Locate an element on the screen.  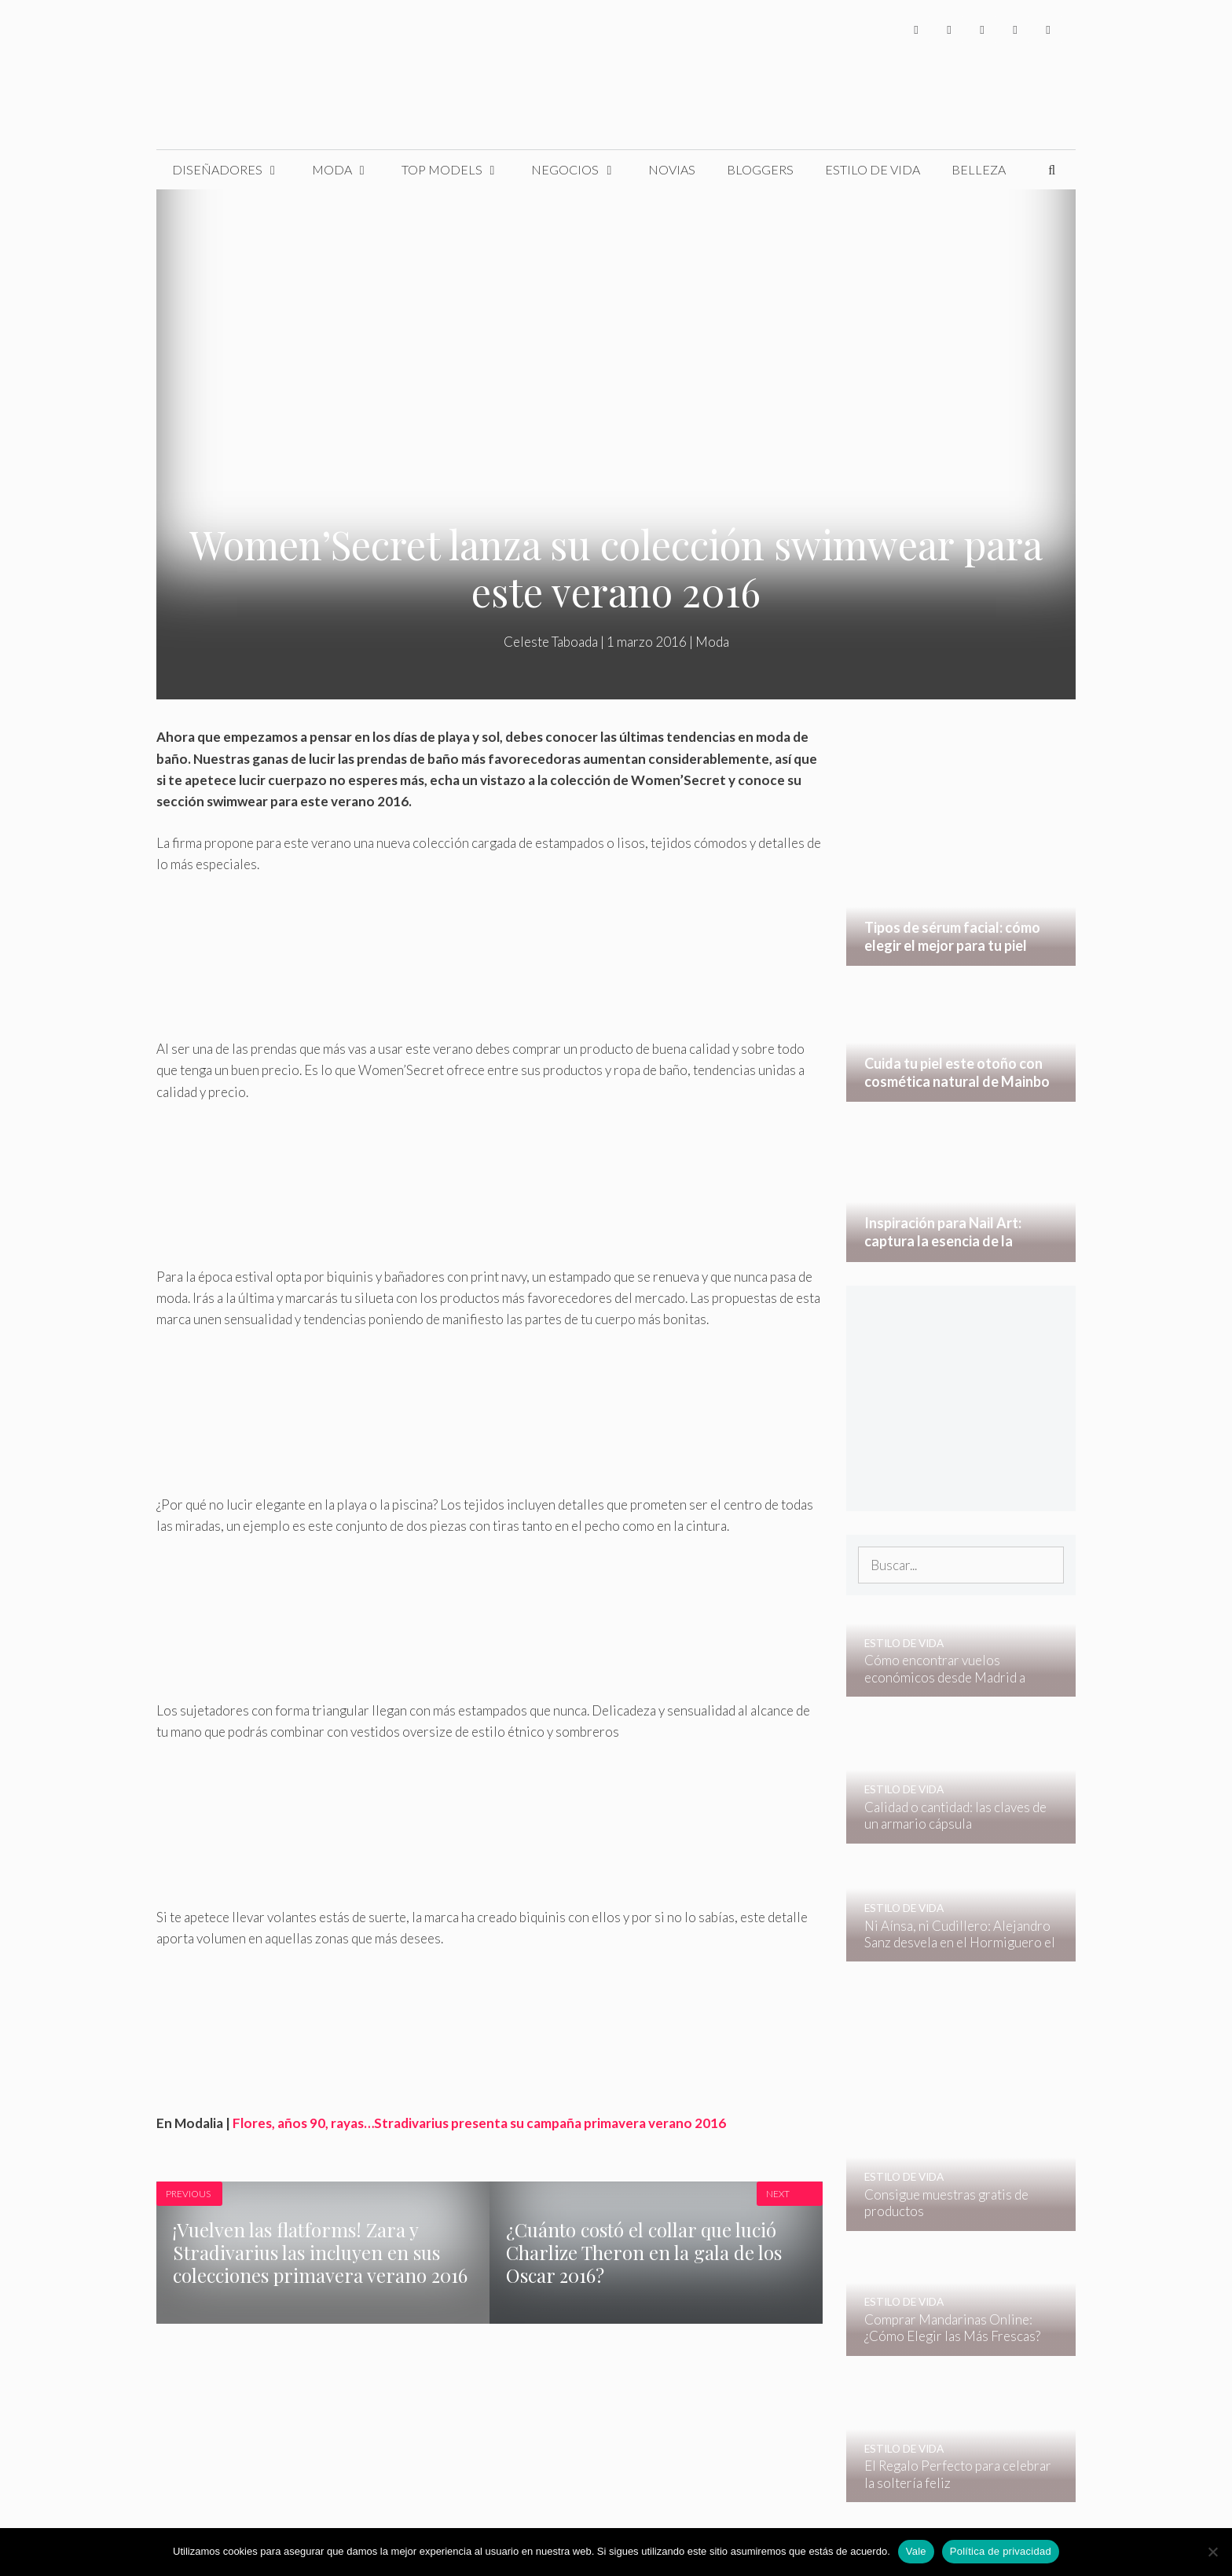
[Instagram] is located at coordinates (982, 29).